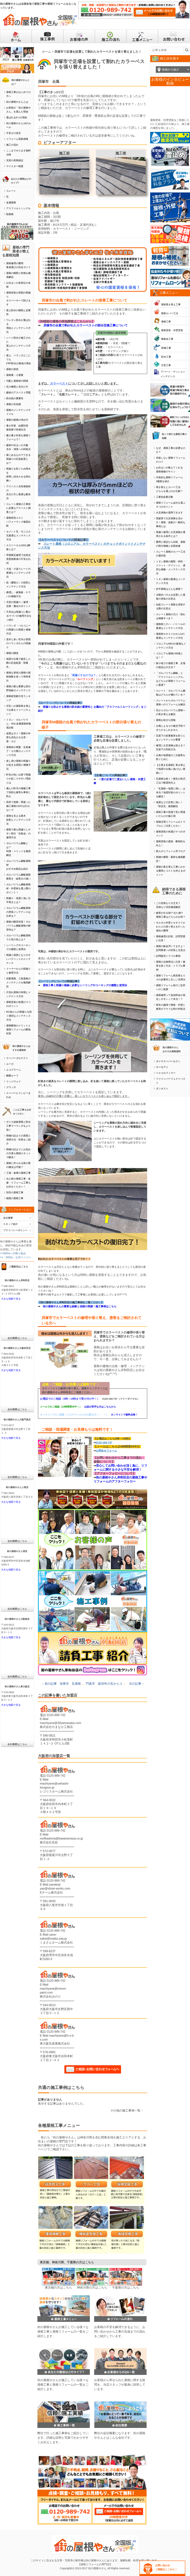 The image size is (190, 2576). I want to click on サーモアイ, so click(162, 1067).